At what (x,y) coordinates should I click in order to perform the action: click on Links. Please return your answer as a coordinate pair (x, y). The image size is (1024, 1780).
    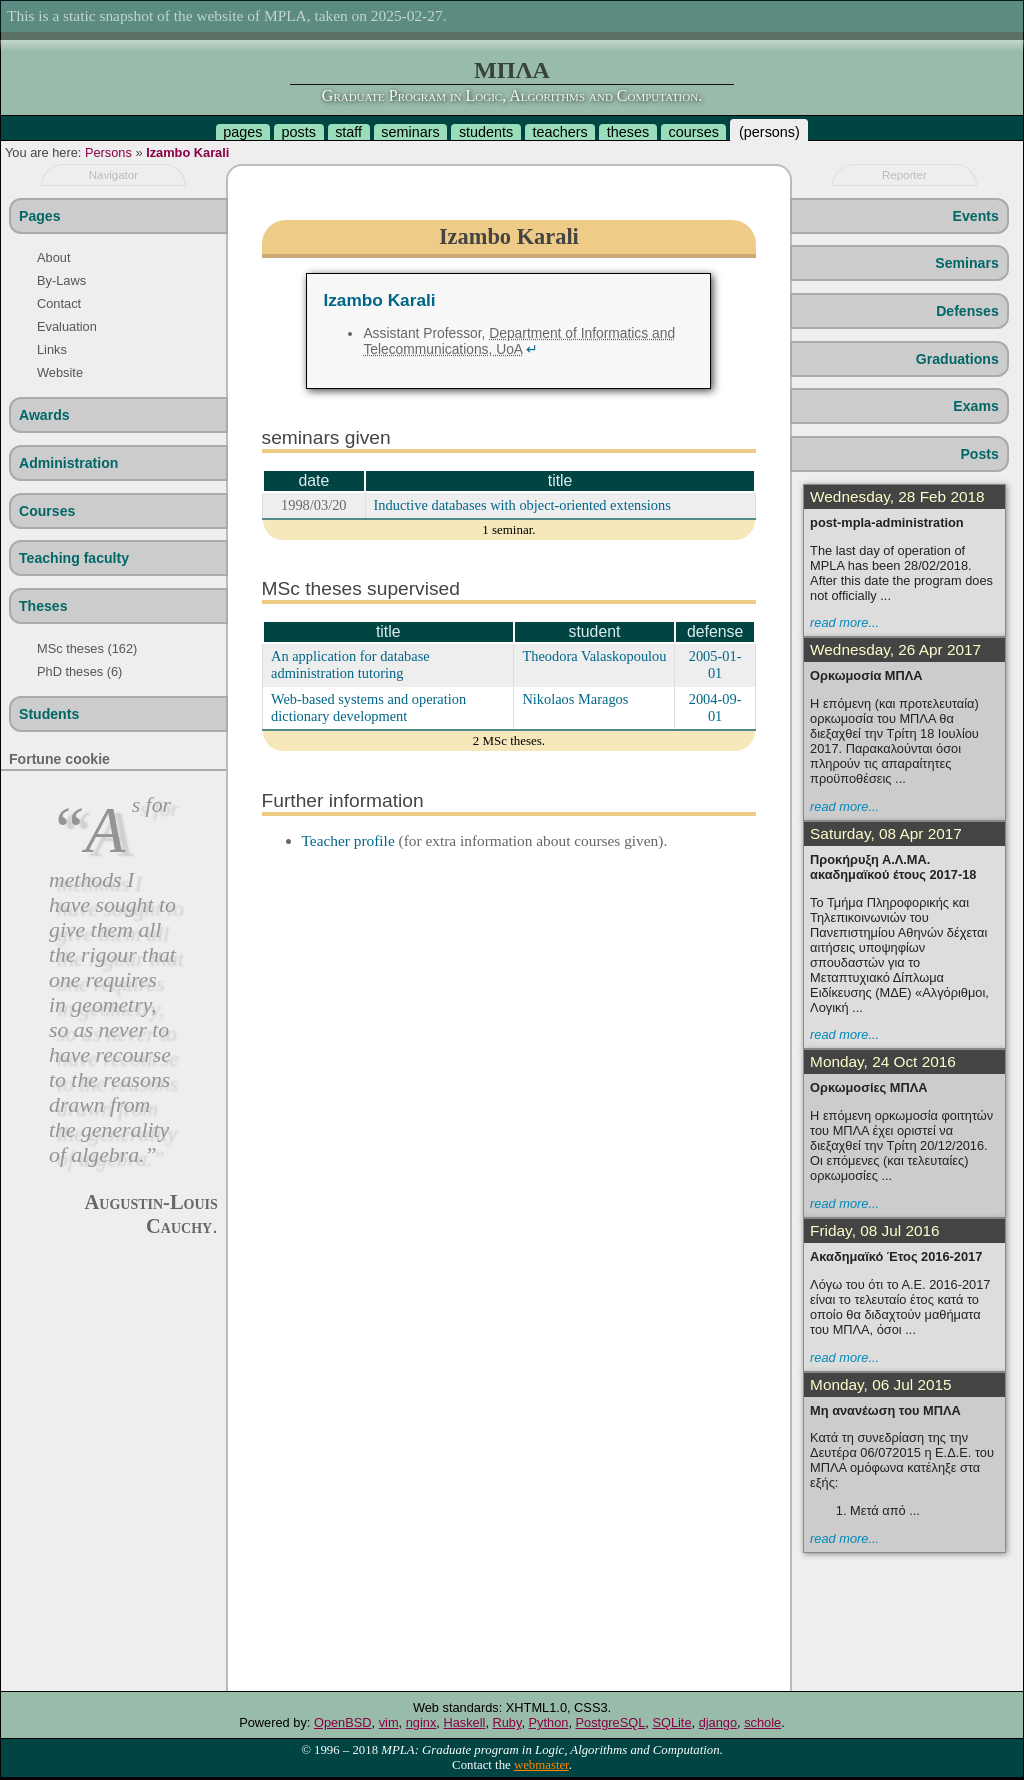
    Looking at the image, I should click on (52, 349).